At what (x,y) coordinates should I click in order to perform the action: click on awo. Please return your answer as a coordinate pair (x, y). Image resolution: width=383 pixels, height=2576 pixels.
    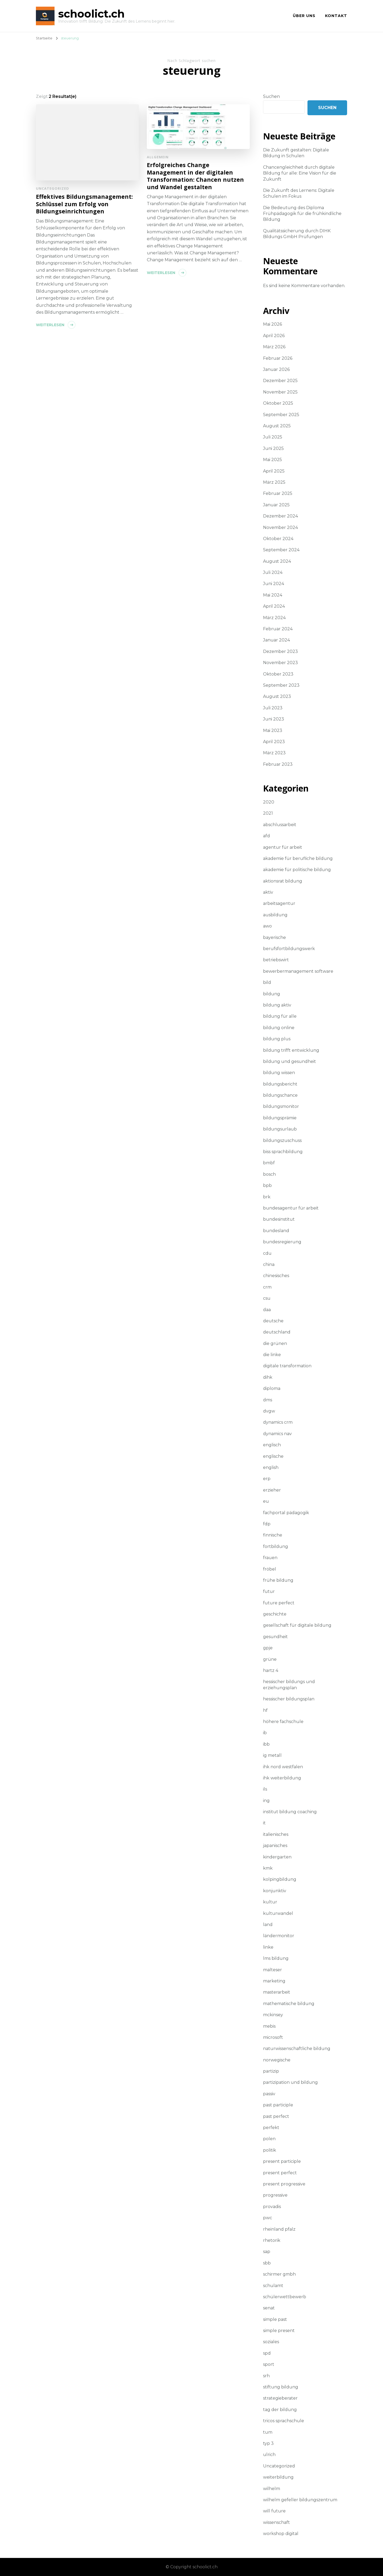
    Looking at the image, I should click on (267, 926).